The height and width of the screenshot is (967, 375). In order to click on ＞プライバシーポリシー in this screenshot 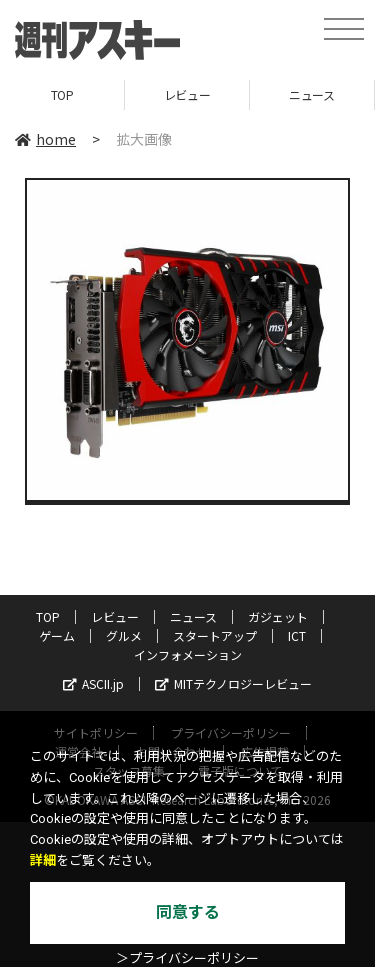, I will do `click(187, 958)`.